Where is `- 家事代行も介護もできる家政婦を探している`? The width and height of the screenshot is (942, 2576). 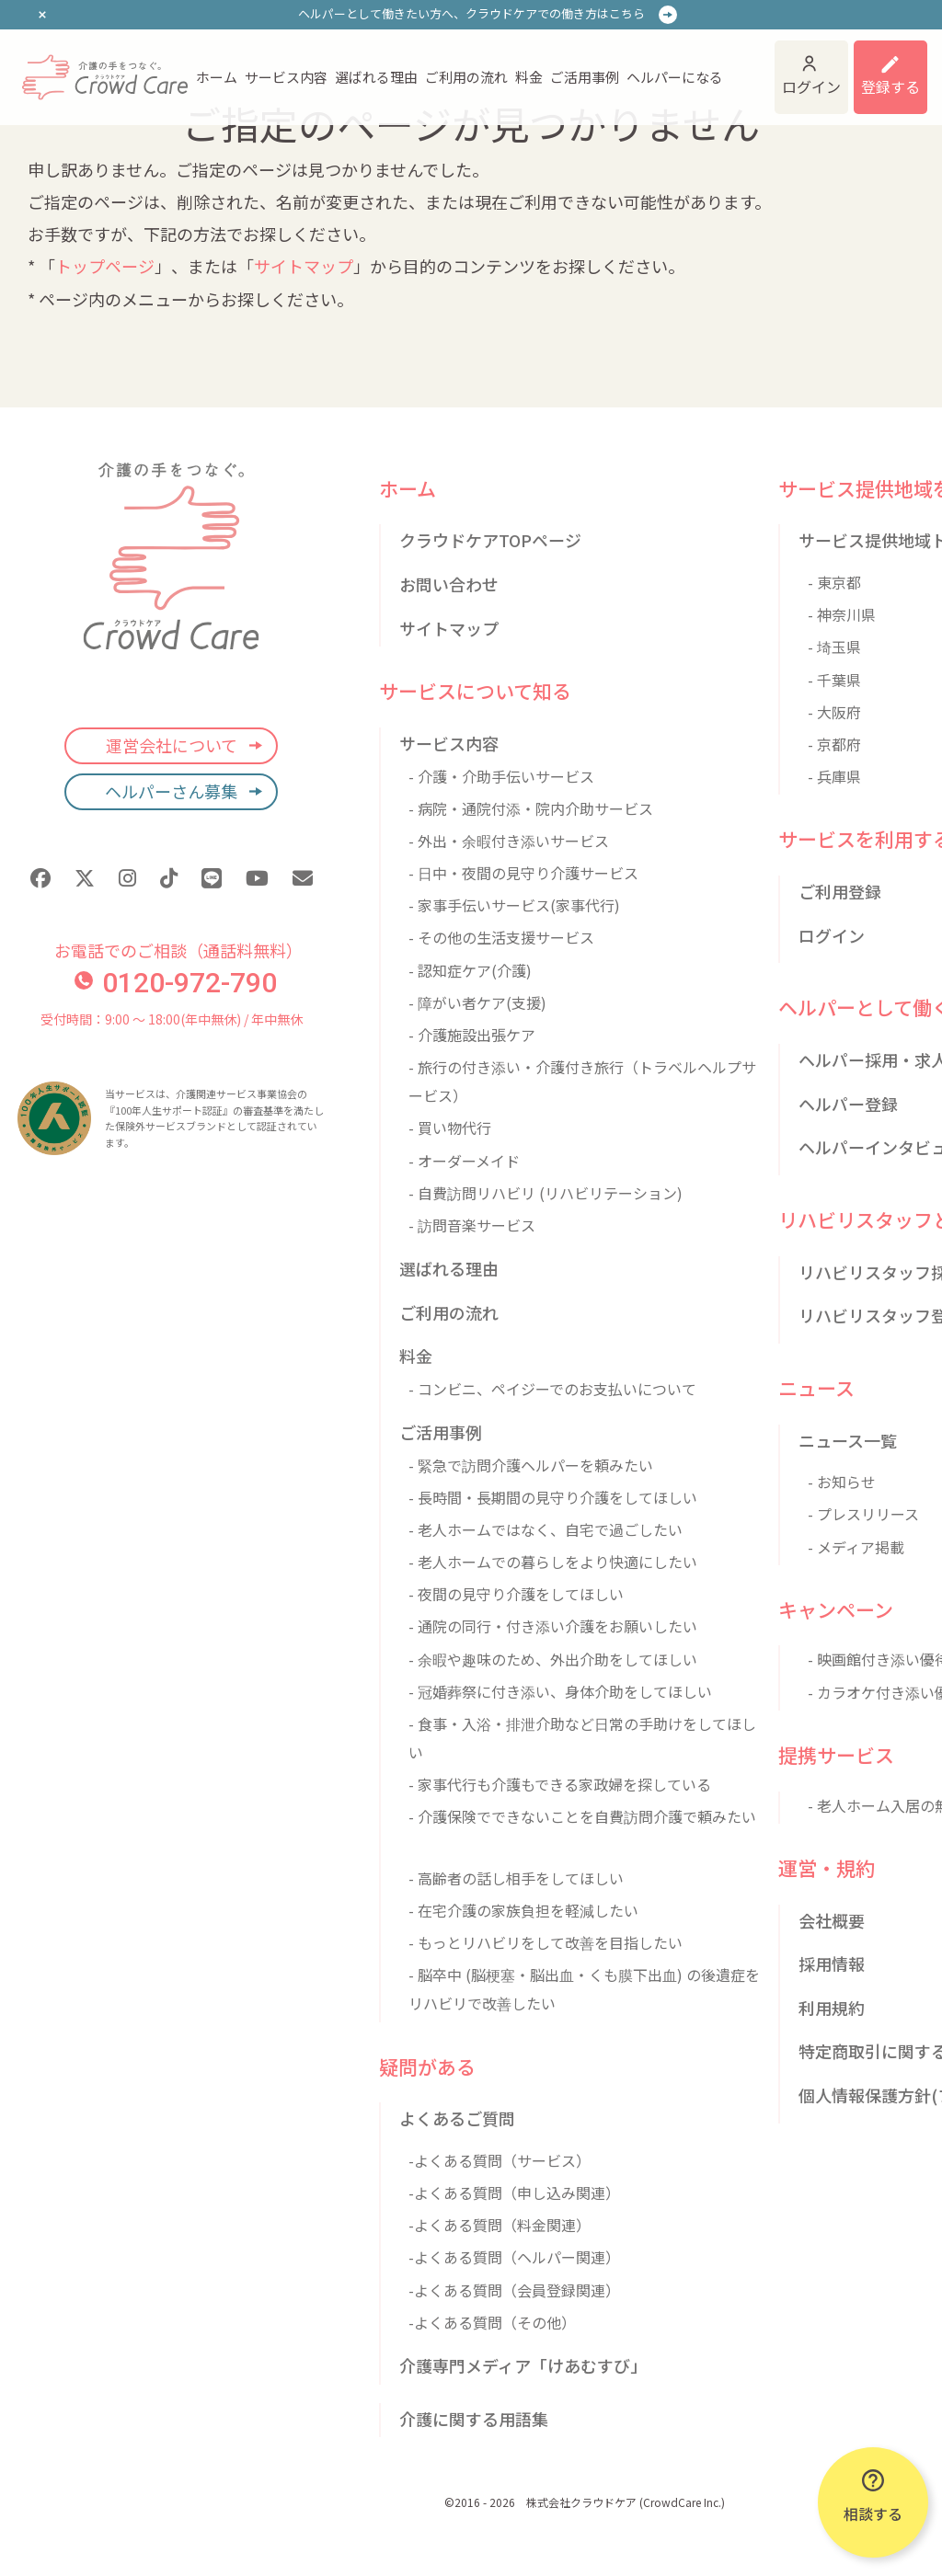 - 家事代行も介護もできる家政婦を探している is located at coordinates (559, 1784).